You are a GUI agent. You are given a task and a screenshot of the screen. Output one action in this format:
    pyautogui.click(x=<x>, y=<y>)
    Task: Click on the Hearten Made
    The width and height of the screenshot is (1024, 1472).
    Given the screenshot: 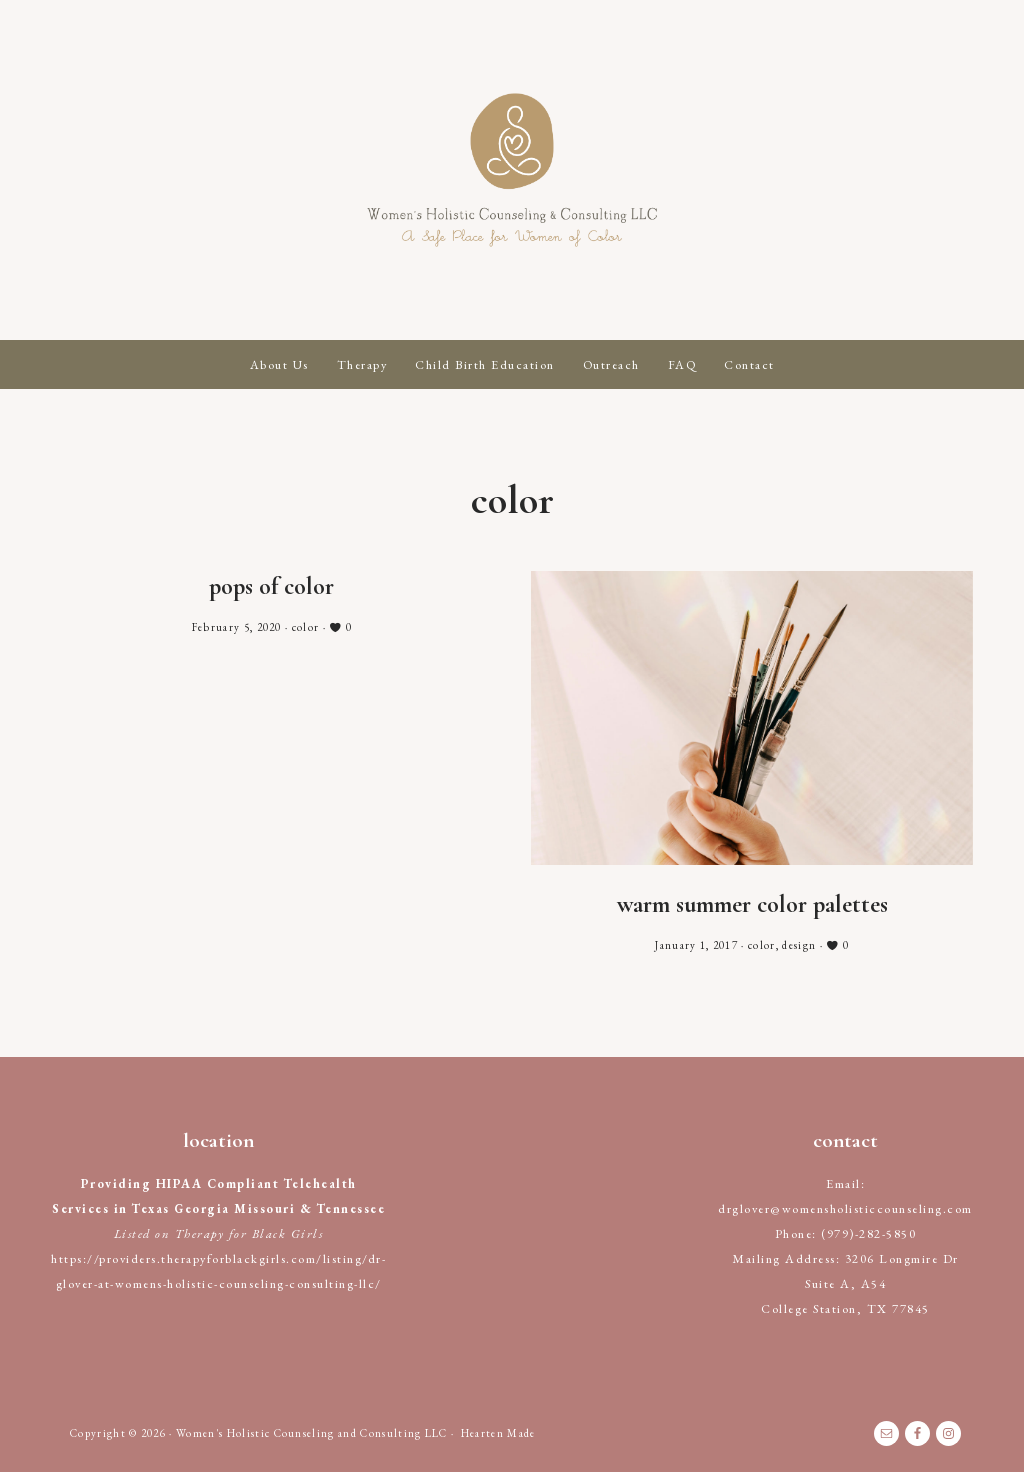 What is the action you would take?
    pyautogui.click(x=498, y=1433)
    